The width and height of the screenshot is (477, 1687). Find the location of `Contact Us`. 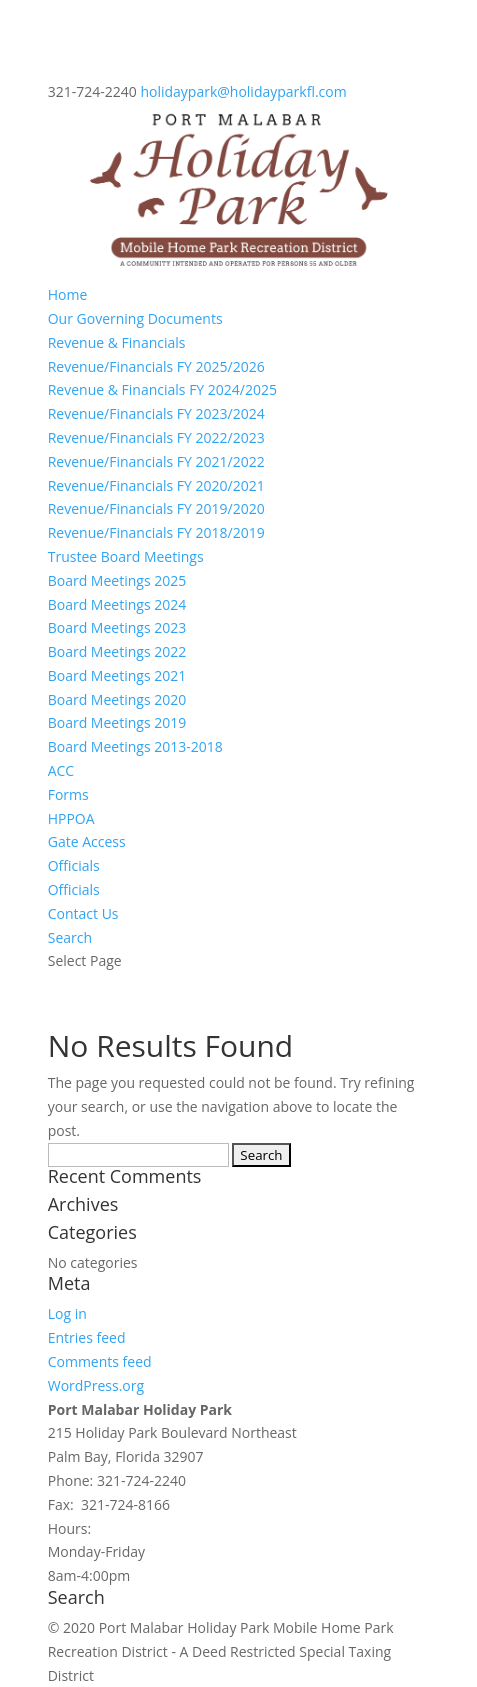

Contact Us is located at coordinates (83, 913).